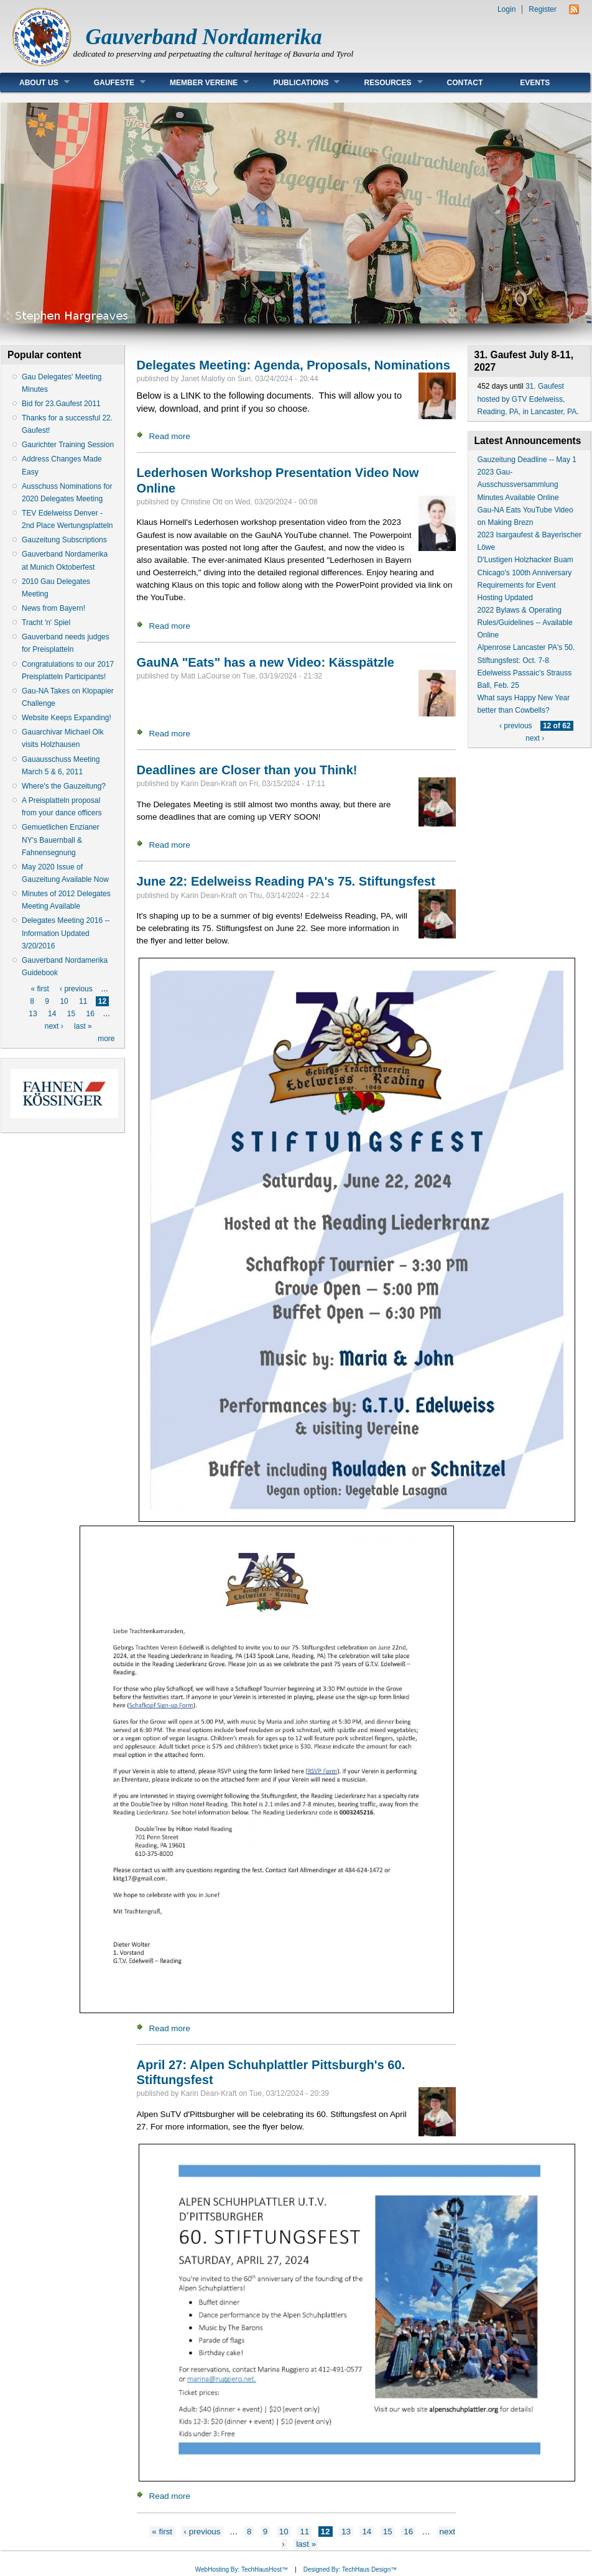 The height and width of the screenshot is (2576, 592). I want to click on Member Vereine, so click(200, 82).